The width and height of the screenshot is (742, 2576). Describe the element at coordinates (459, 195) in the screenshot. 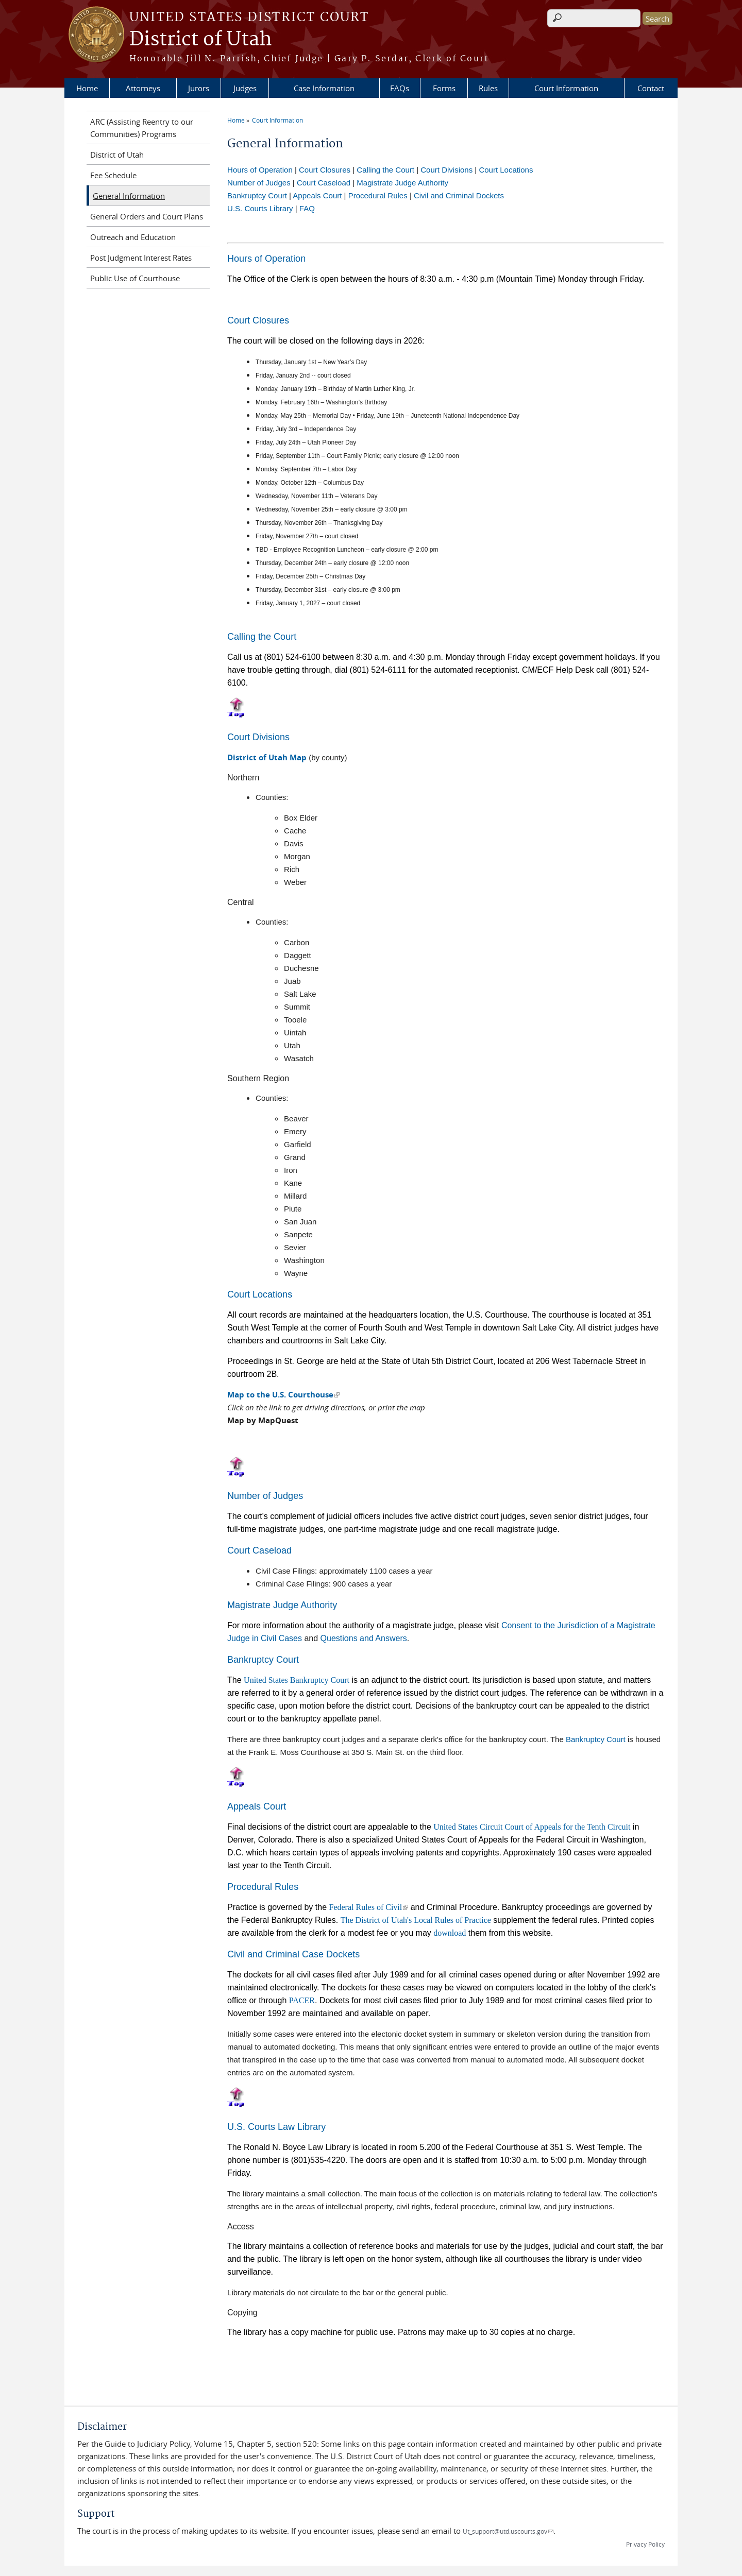

I see `Civil and Criminal Dockets` at that location.